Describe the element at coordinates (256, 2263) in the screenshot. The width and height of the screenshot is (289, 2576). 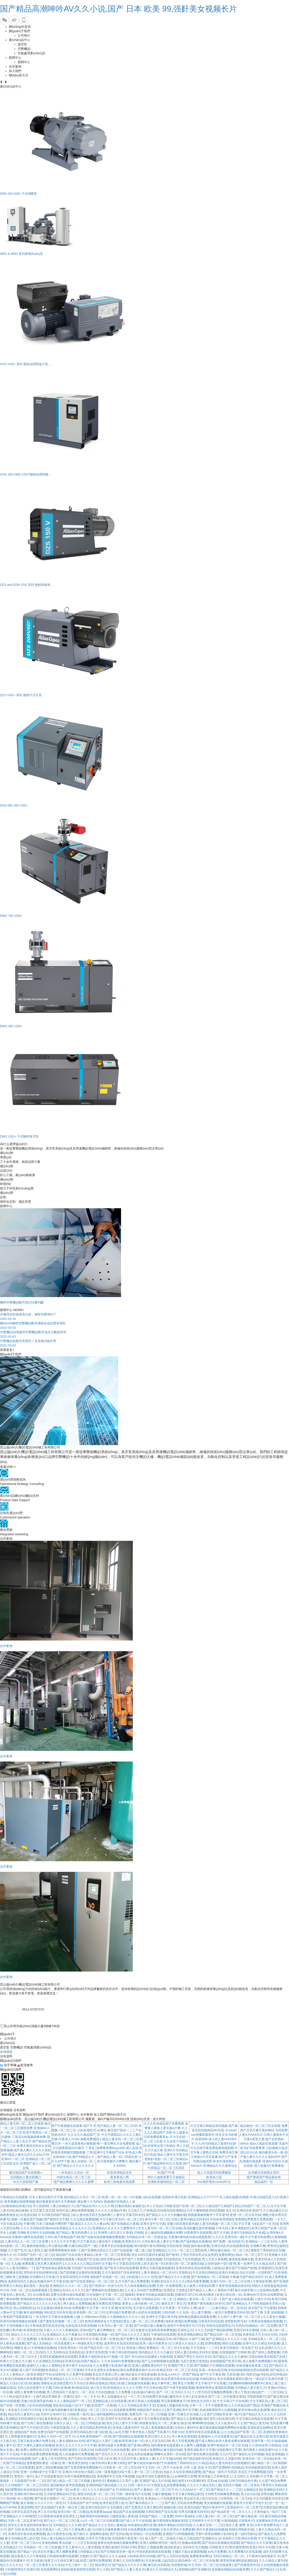
I see `第一亚洲中文久久精品无码` at that location.